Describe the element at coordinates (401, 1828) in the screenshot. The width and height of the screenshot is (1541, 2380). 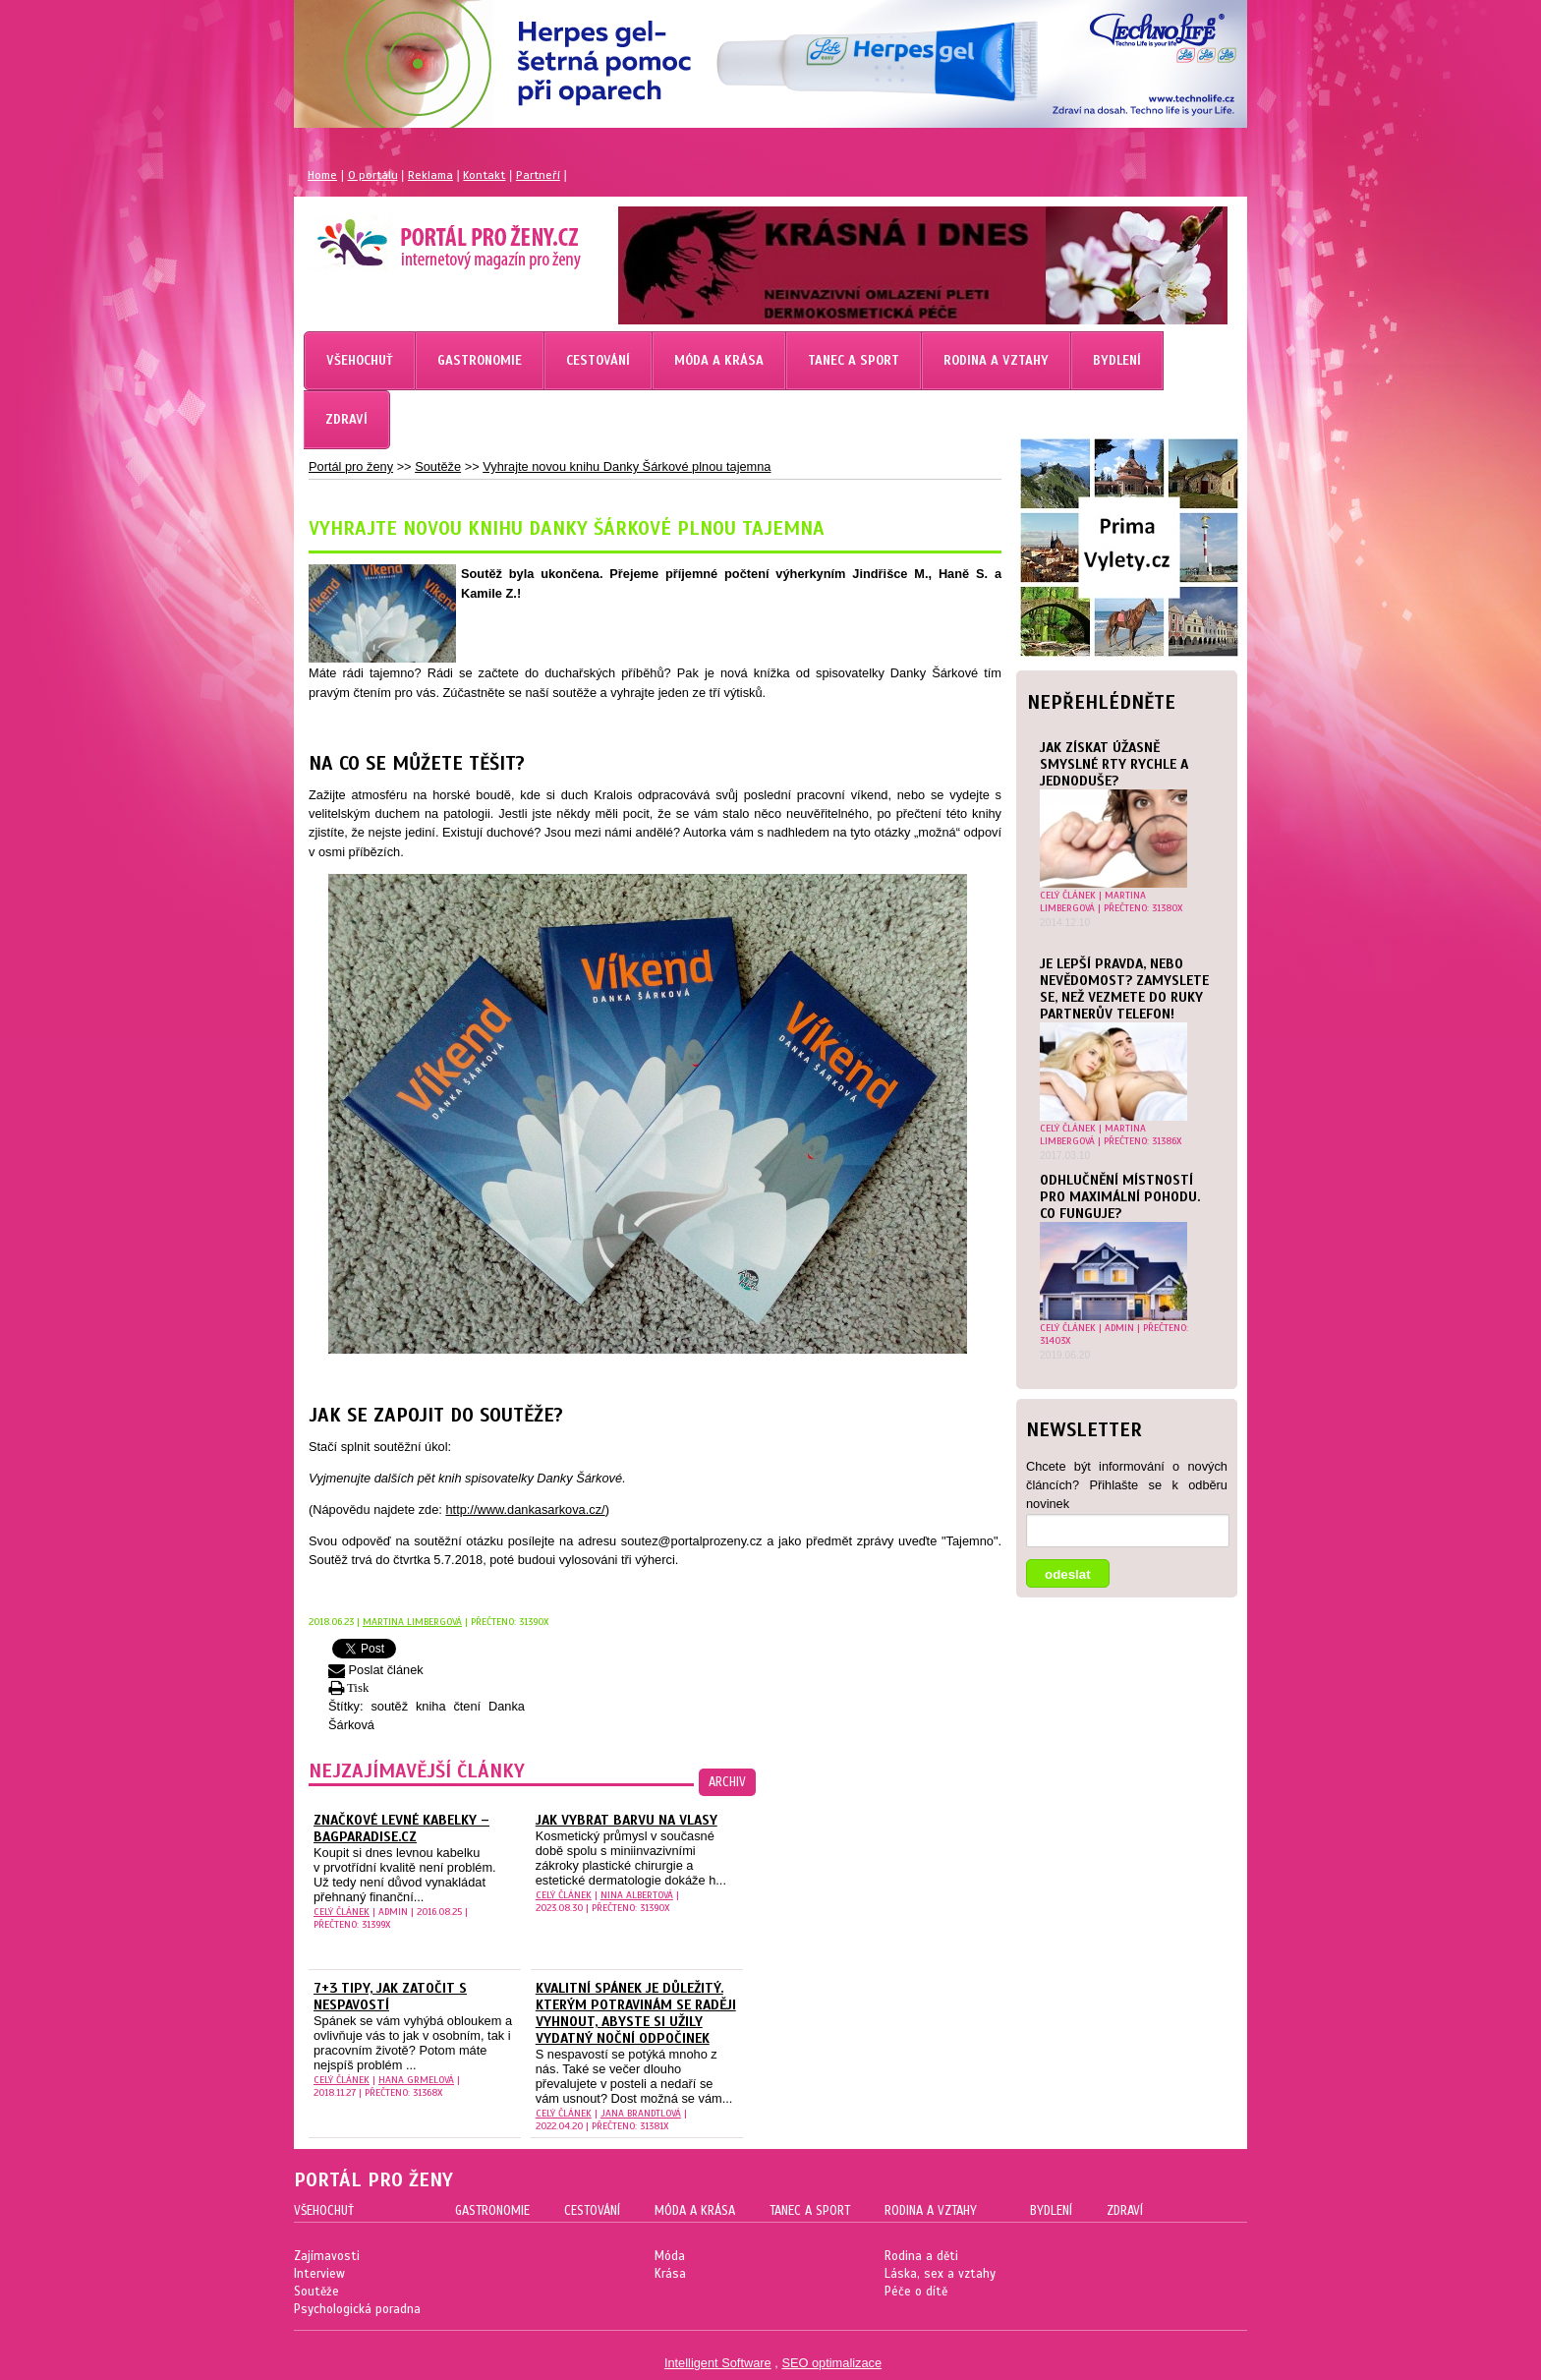
I see `Značkové levné kabelky – Bagparadise.cz` at that location.